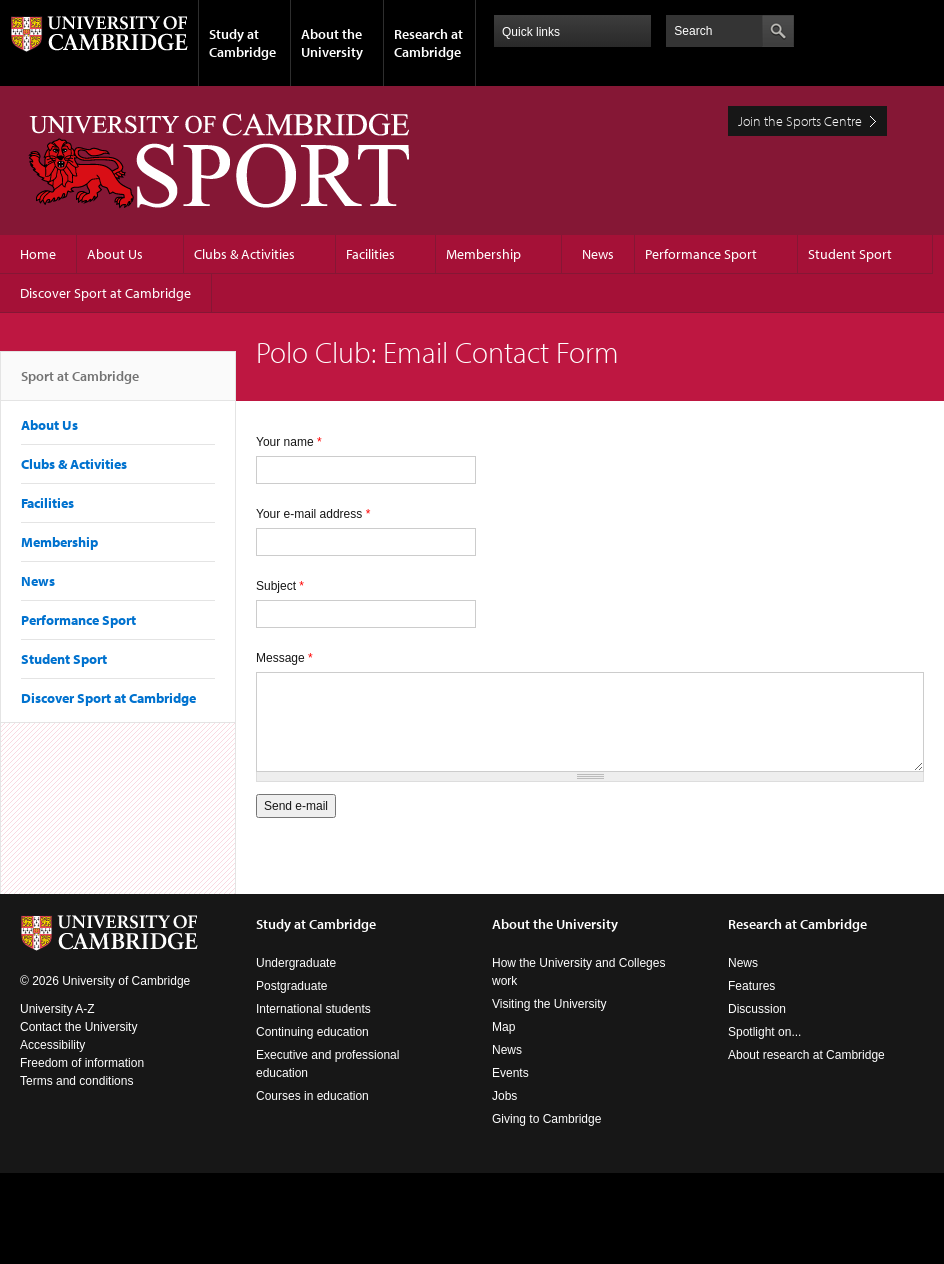 This screenshot has width=944, height=1264. Describe the element at coordinates (332, 43) in the screenshot. I see `About the University` at that location.